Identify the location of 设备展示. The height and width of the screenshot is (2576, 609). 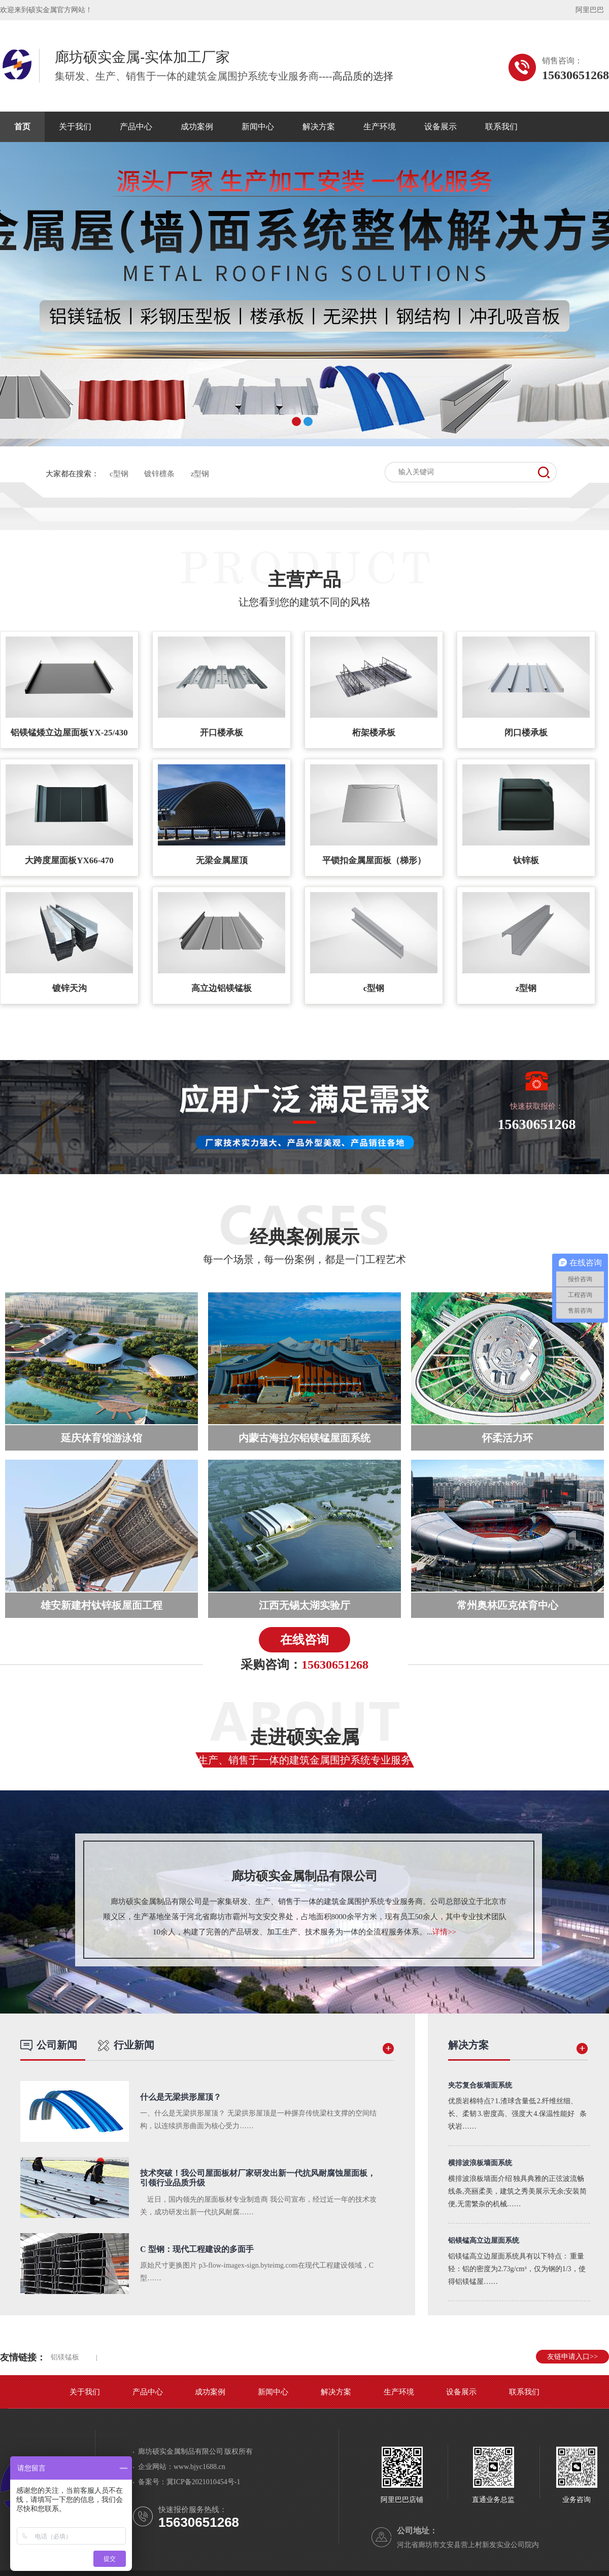
(440, 126).